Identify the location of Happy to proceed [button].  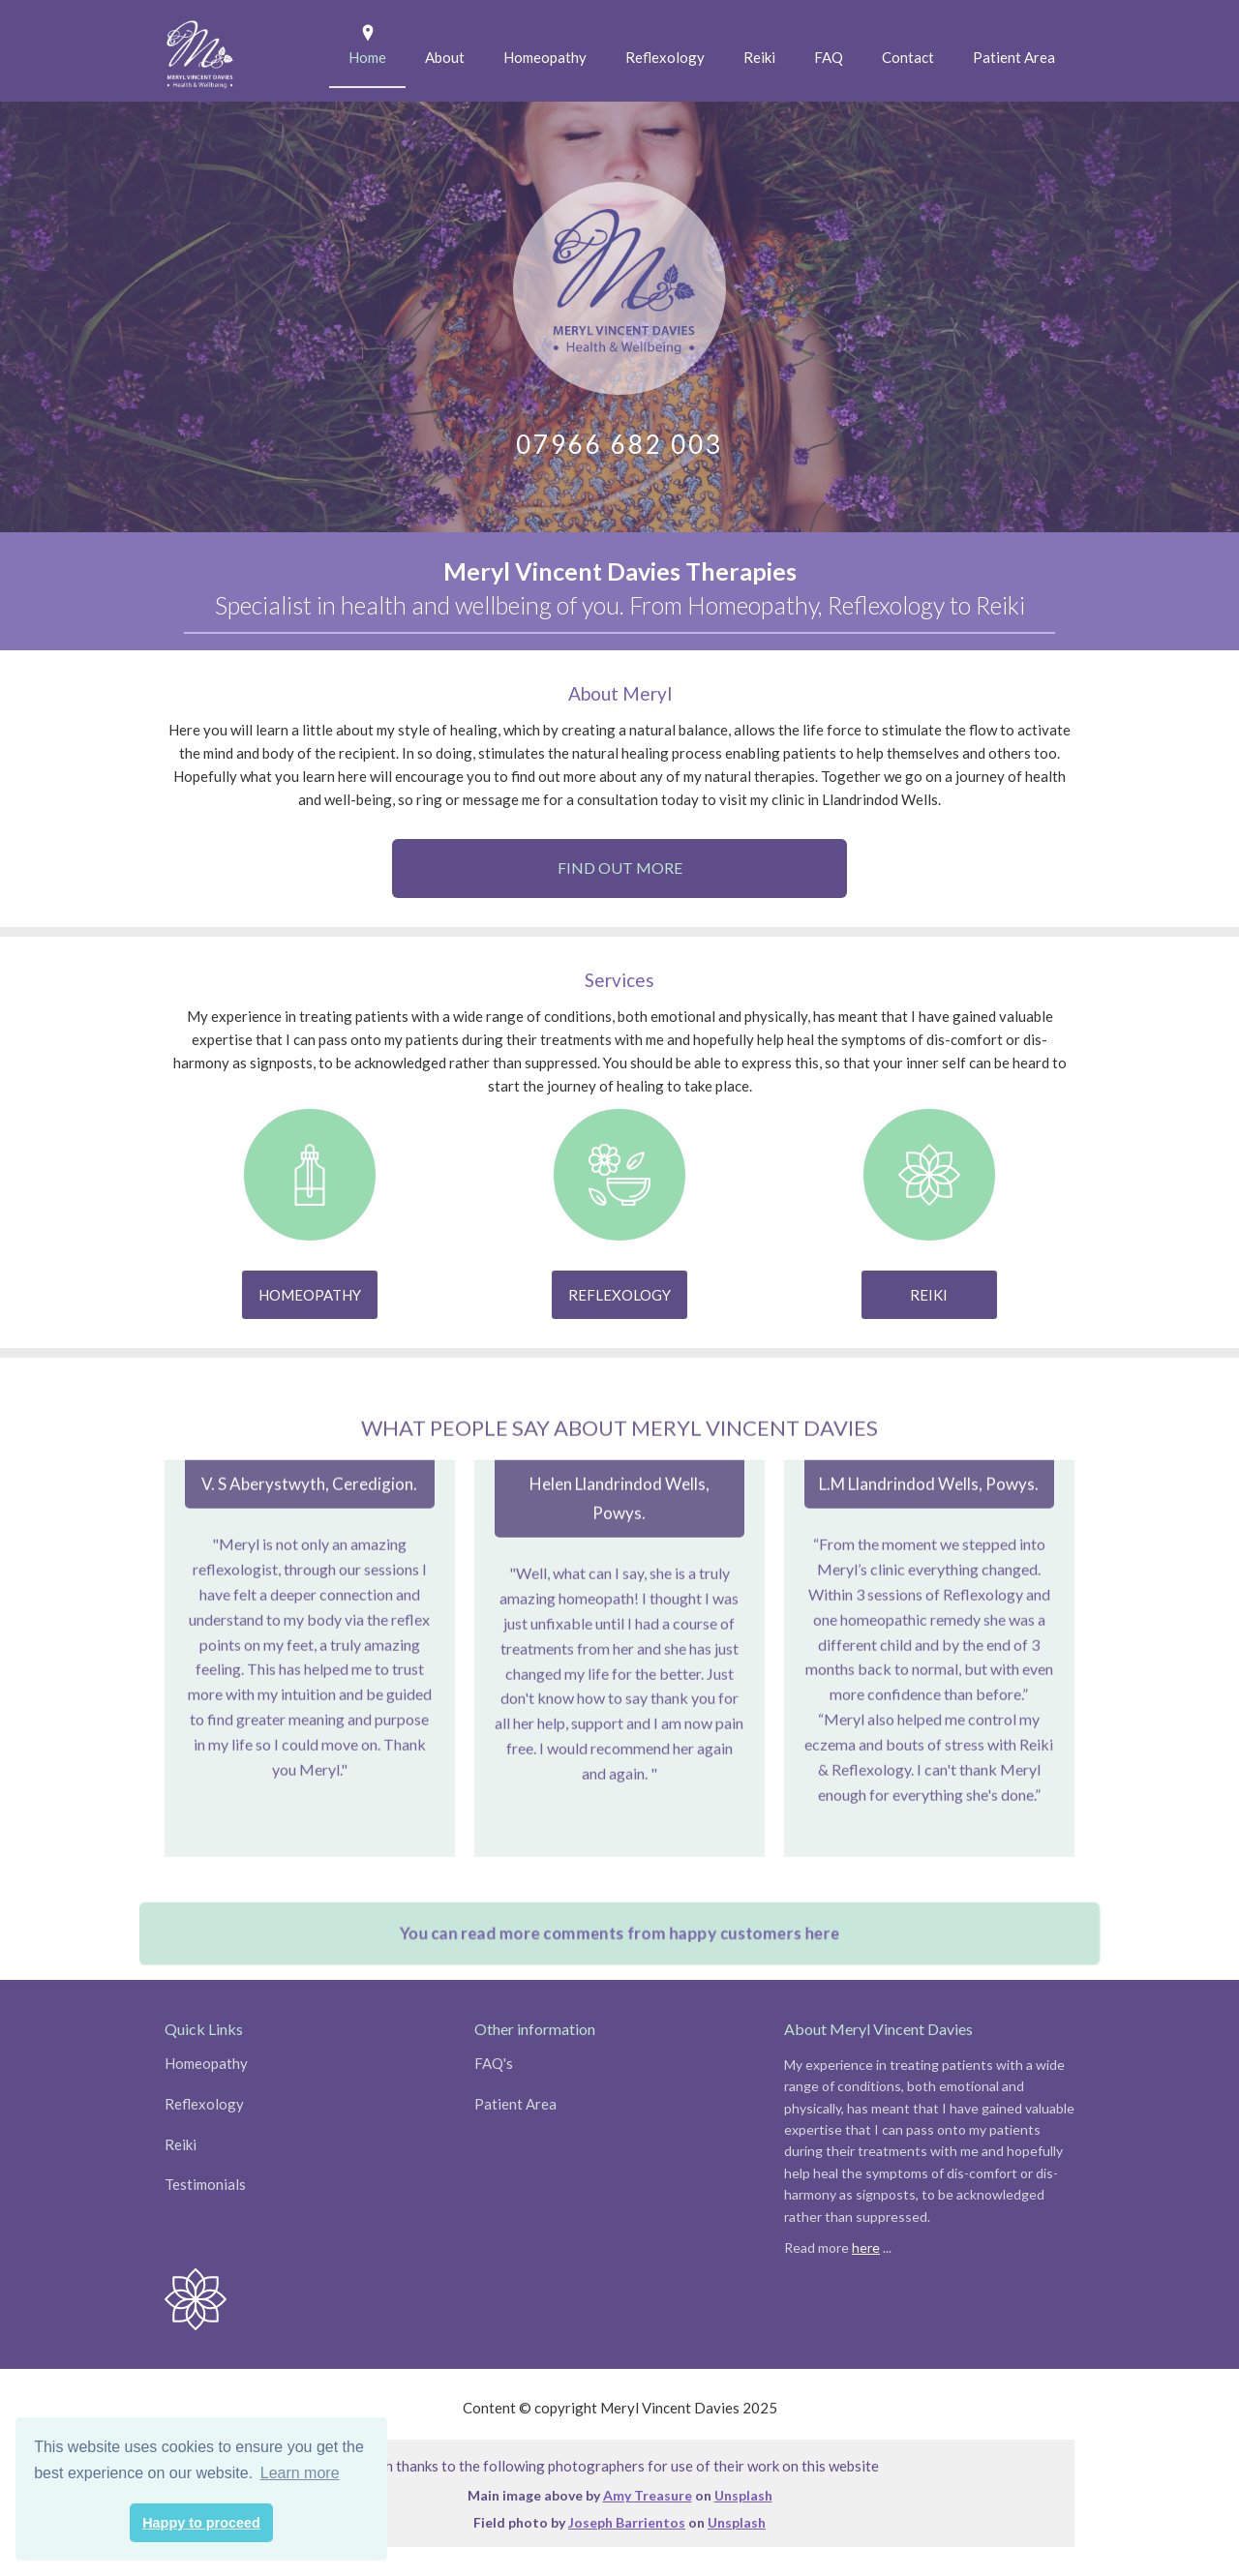
(201, 2523).